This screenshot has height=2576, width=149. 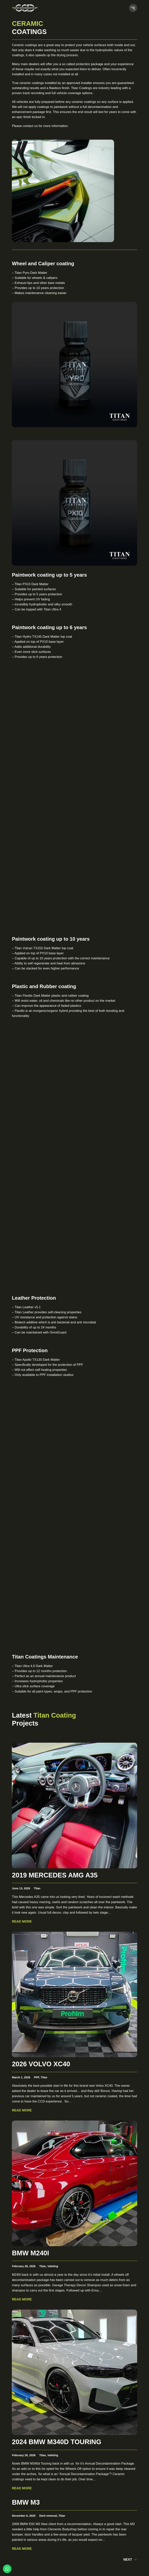 I want to click on 2026 Volvo XC40, so click(x=41, y=2064).